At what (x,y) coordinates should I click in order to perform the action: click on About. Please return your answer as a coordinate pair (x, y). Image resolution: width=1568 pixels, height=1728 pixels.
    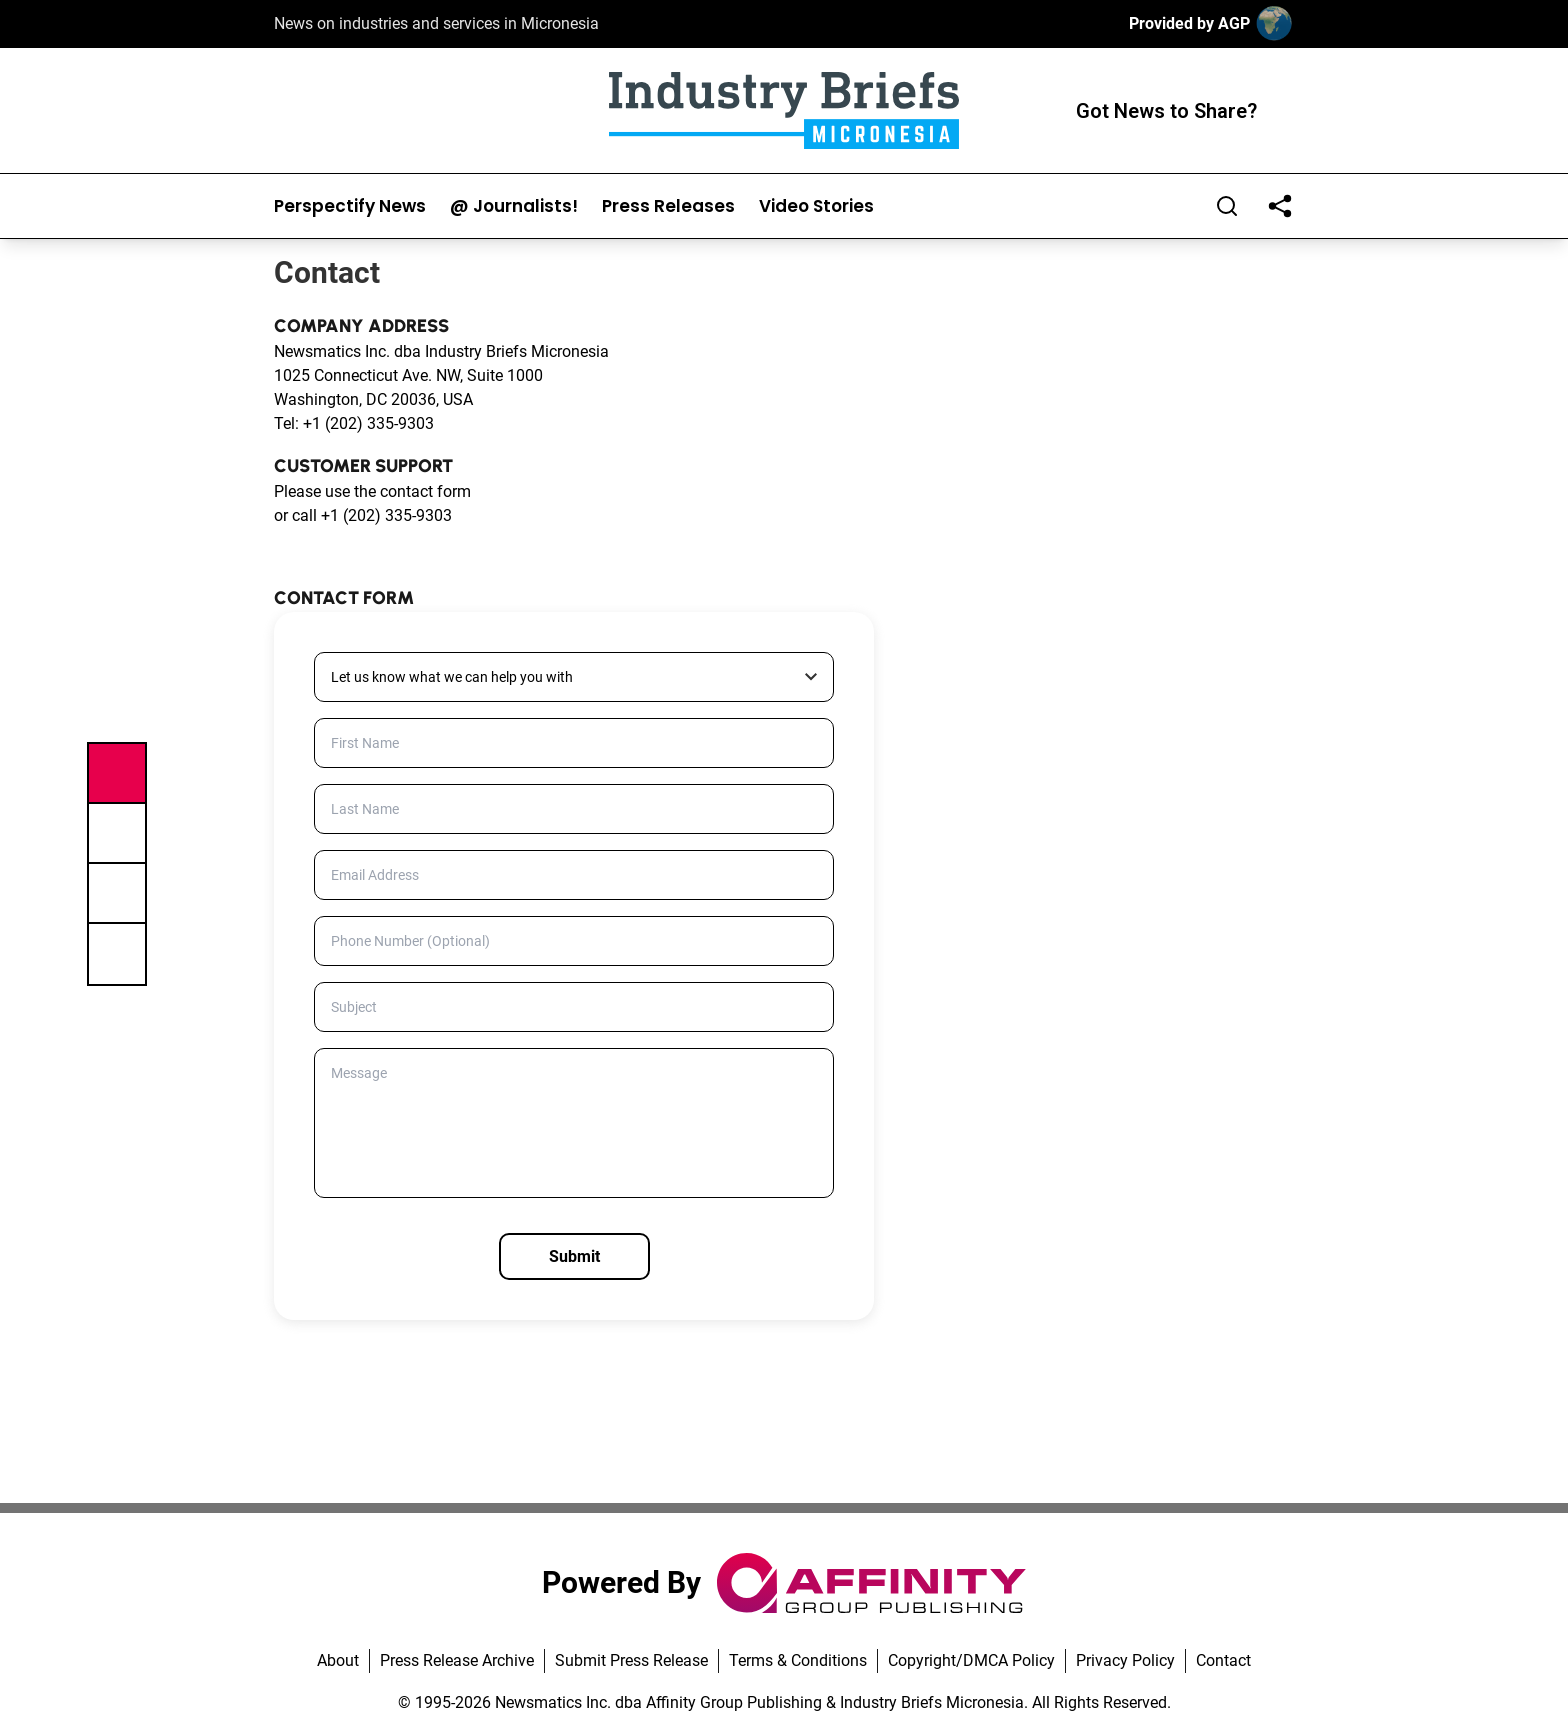
    Looking at the image, I should click on (338, 1660).